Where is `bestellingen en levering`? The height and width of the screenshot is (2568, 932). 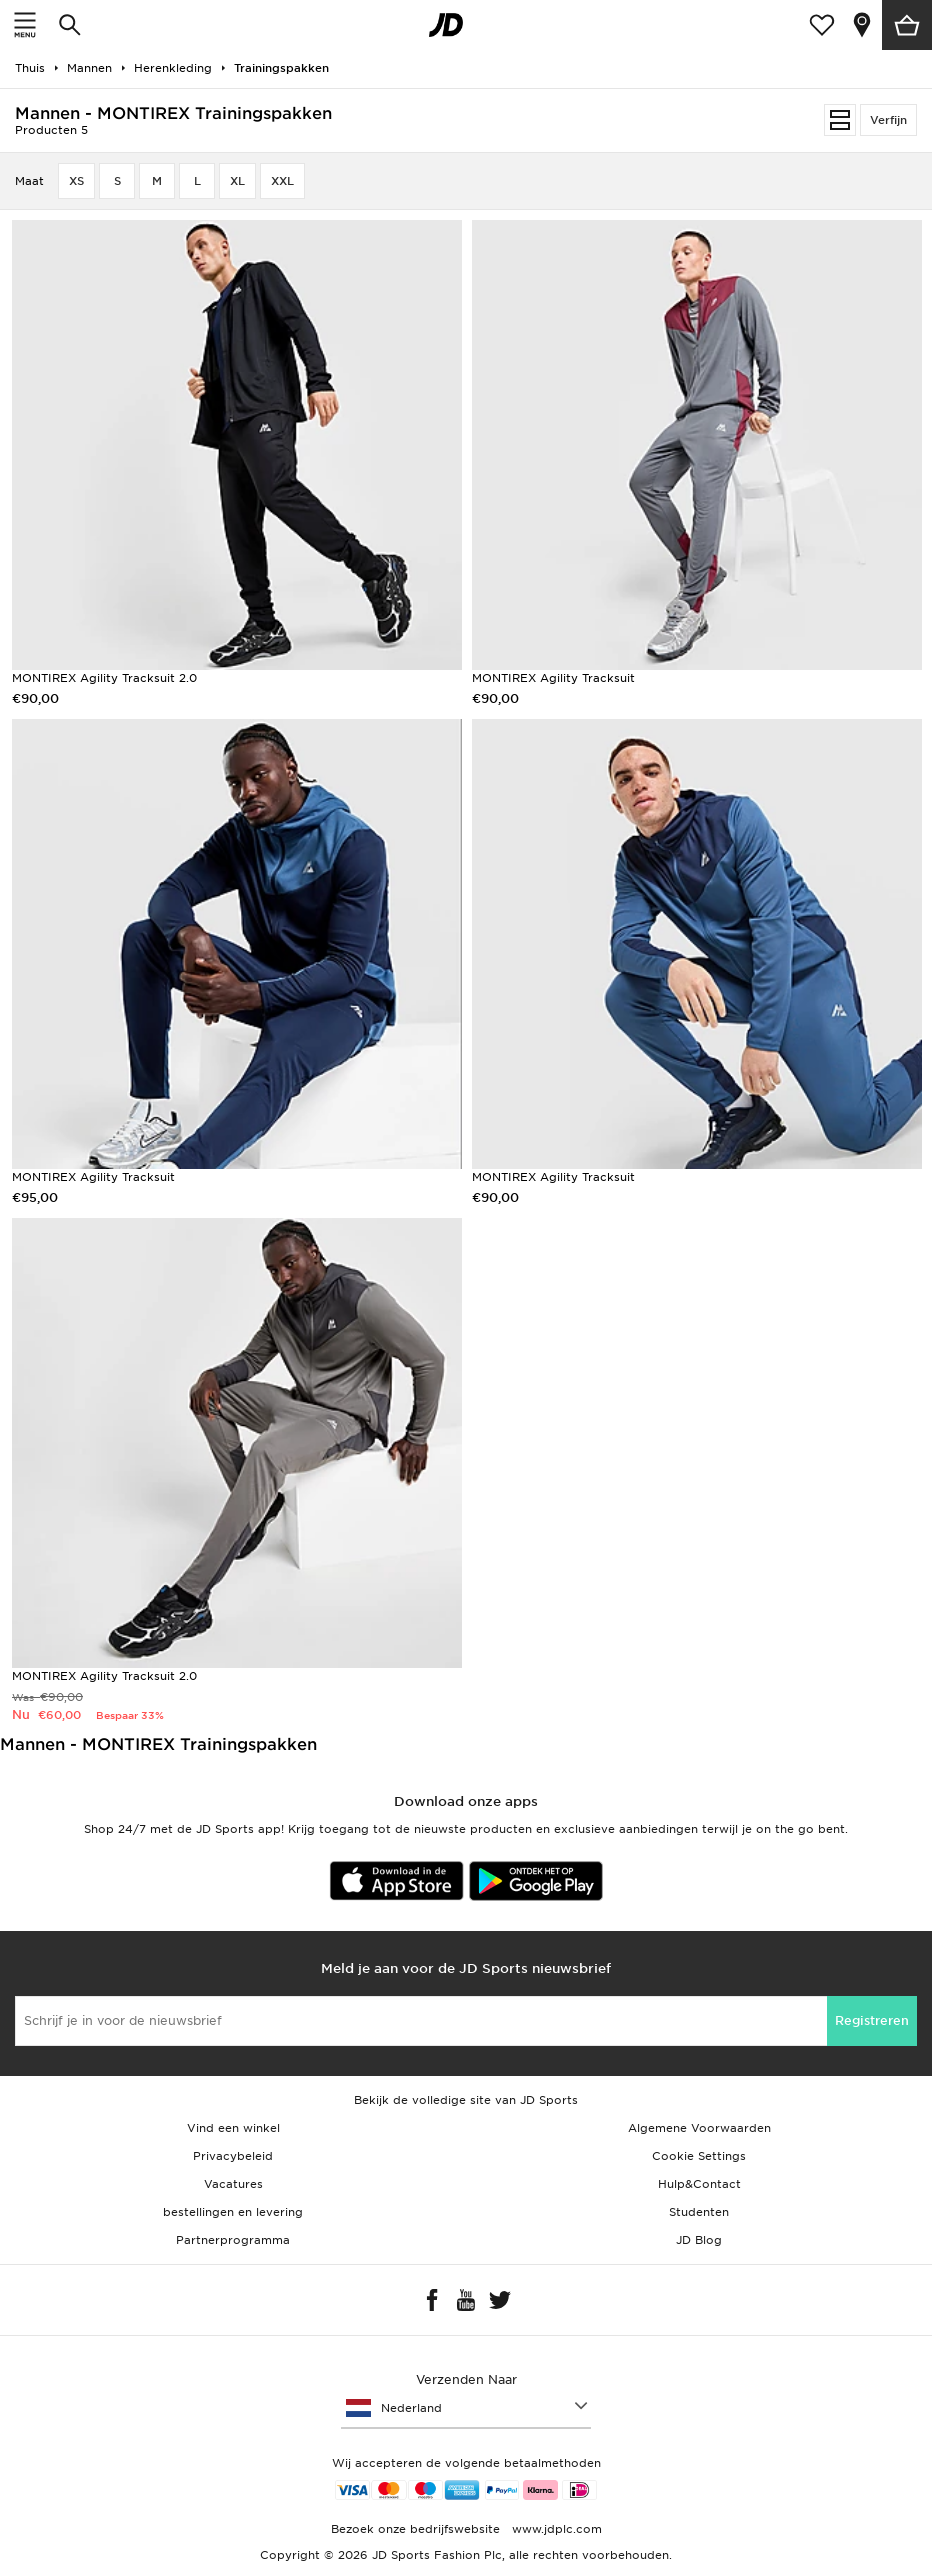
bestellingen en levering is located at coordinates (233, 2212).